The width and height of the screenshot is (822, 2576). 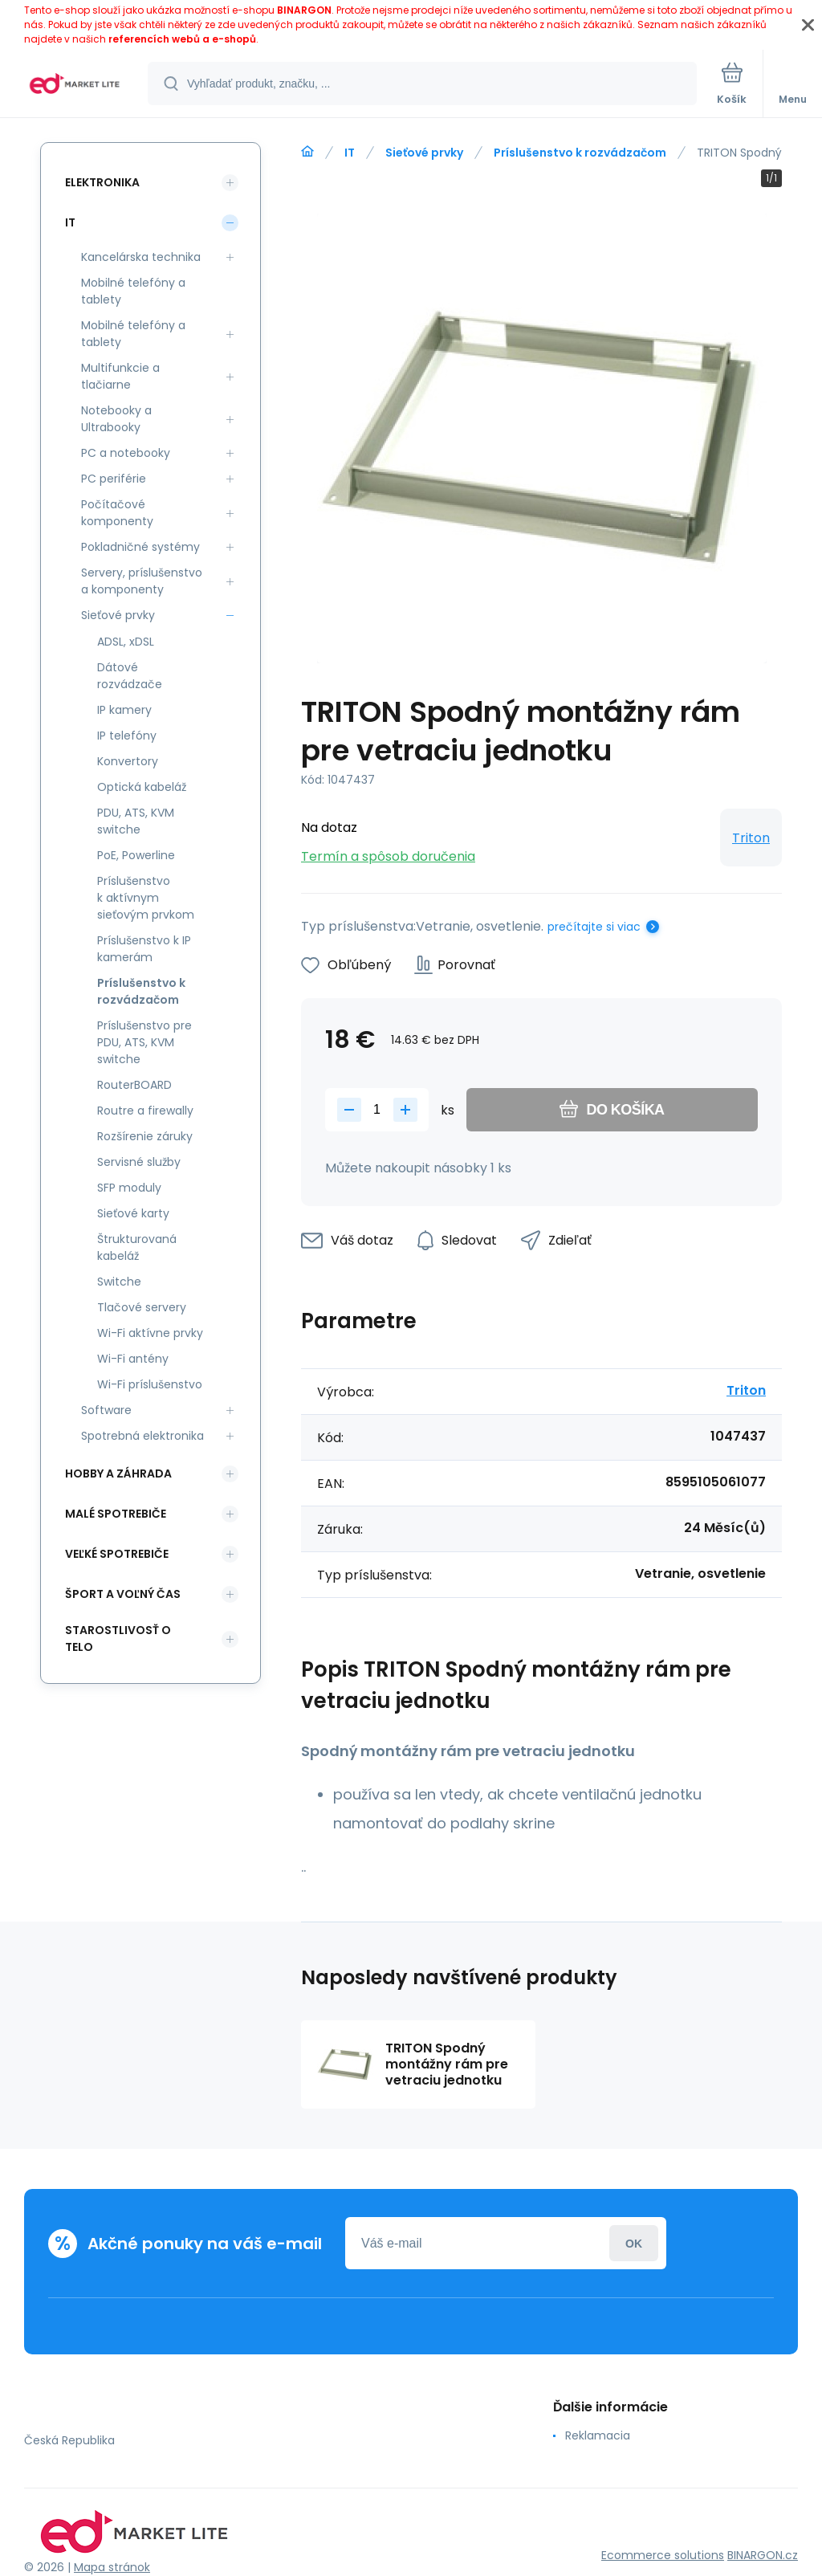 What do you see at coordinates (127, 761) in the screenshot?
I see `Konvertory` at bounding box center [127, 761].